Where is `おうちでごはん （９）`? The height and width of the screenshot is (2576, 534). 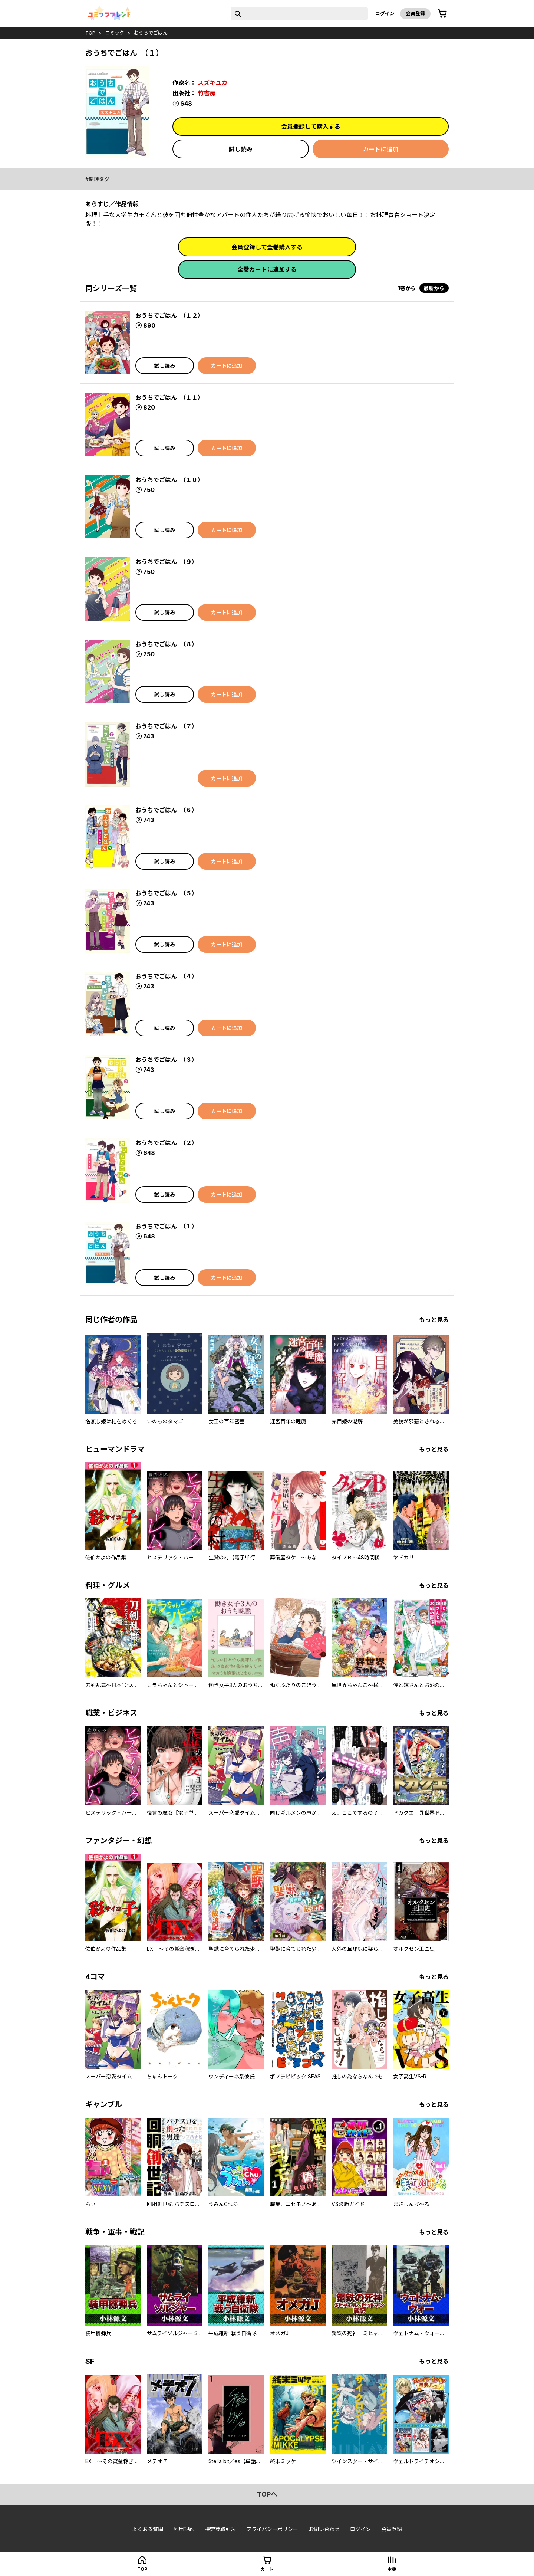
おうちでごはん （９） is located at coordinates (166, 561).